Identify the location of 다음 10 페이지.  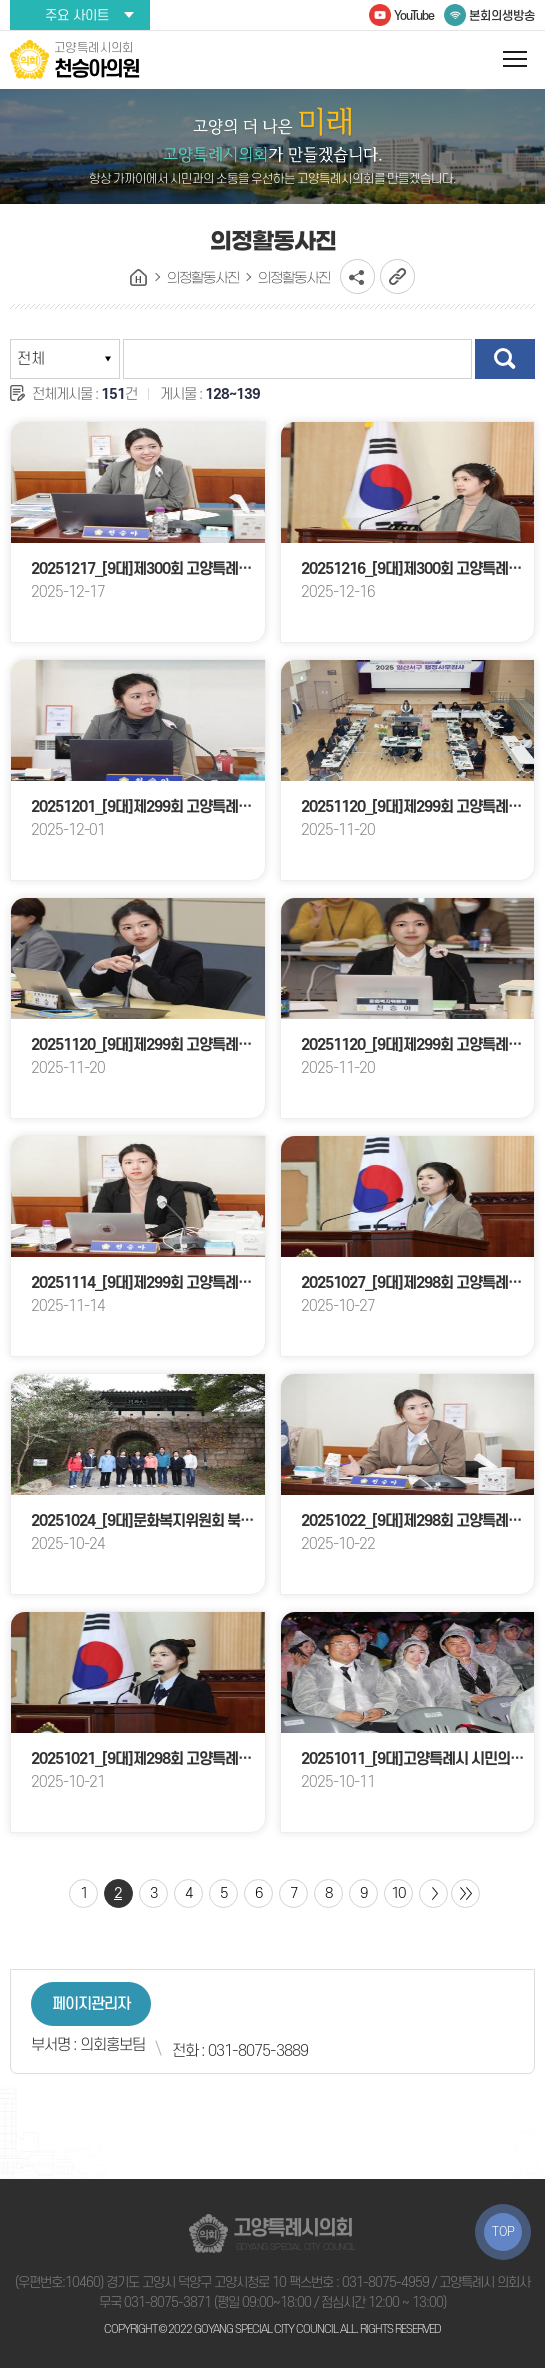
(433, 1893).